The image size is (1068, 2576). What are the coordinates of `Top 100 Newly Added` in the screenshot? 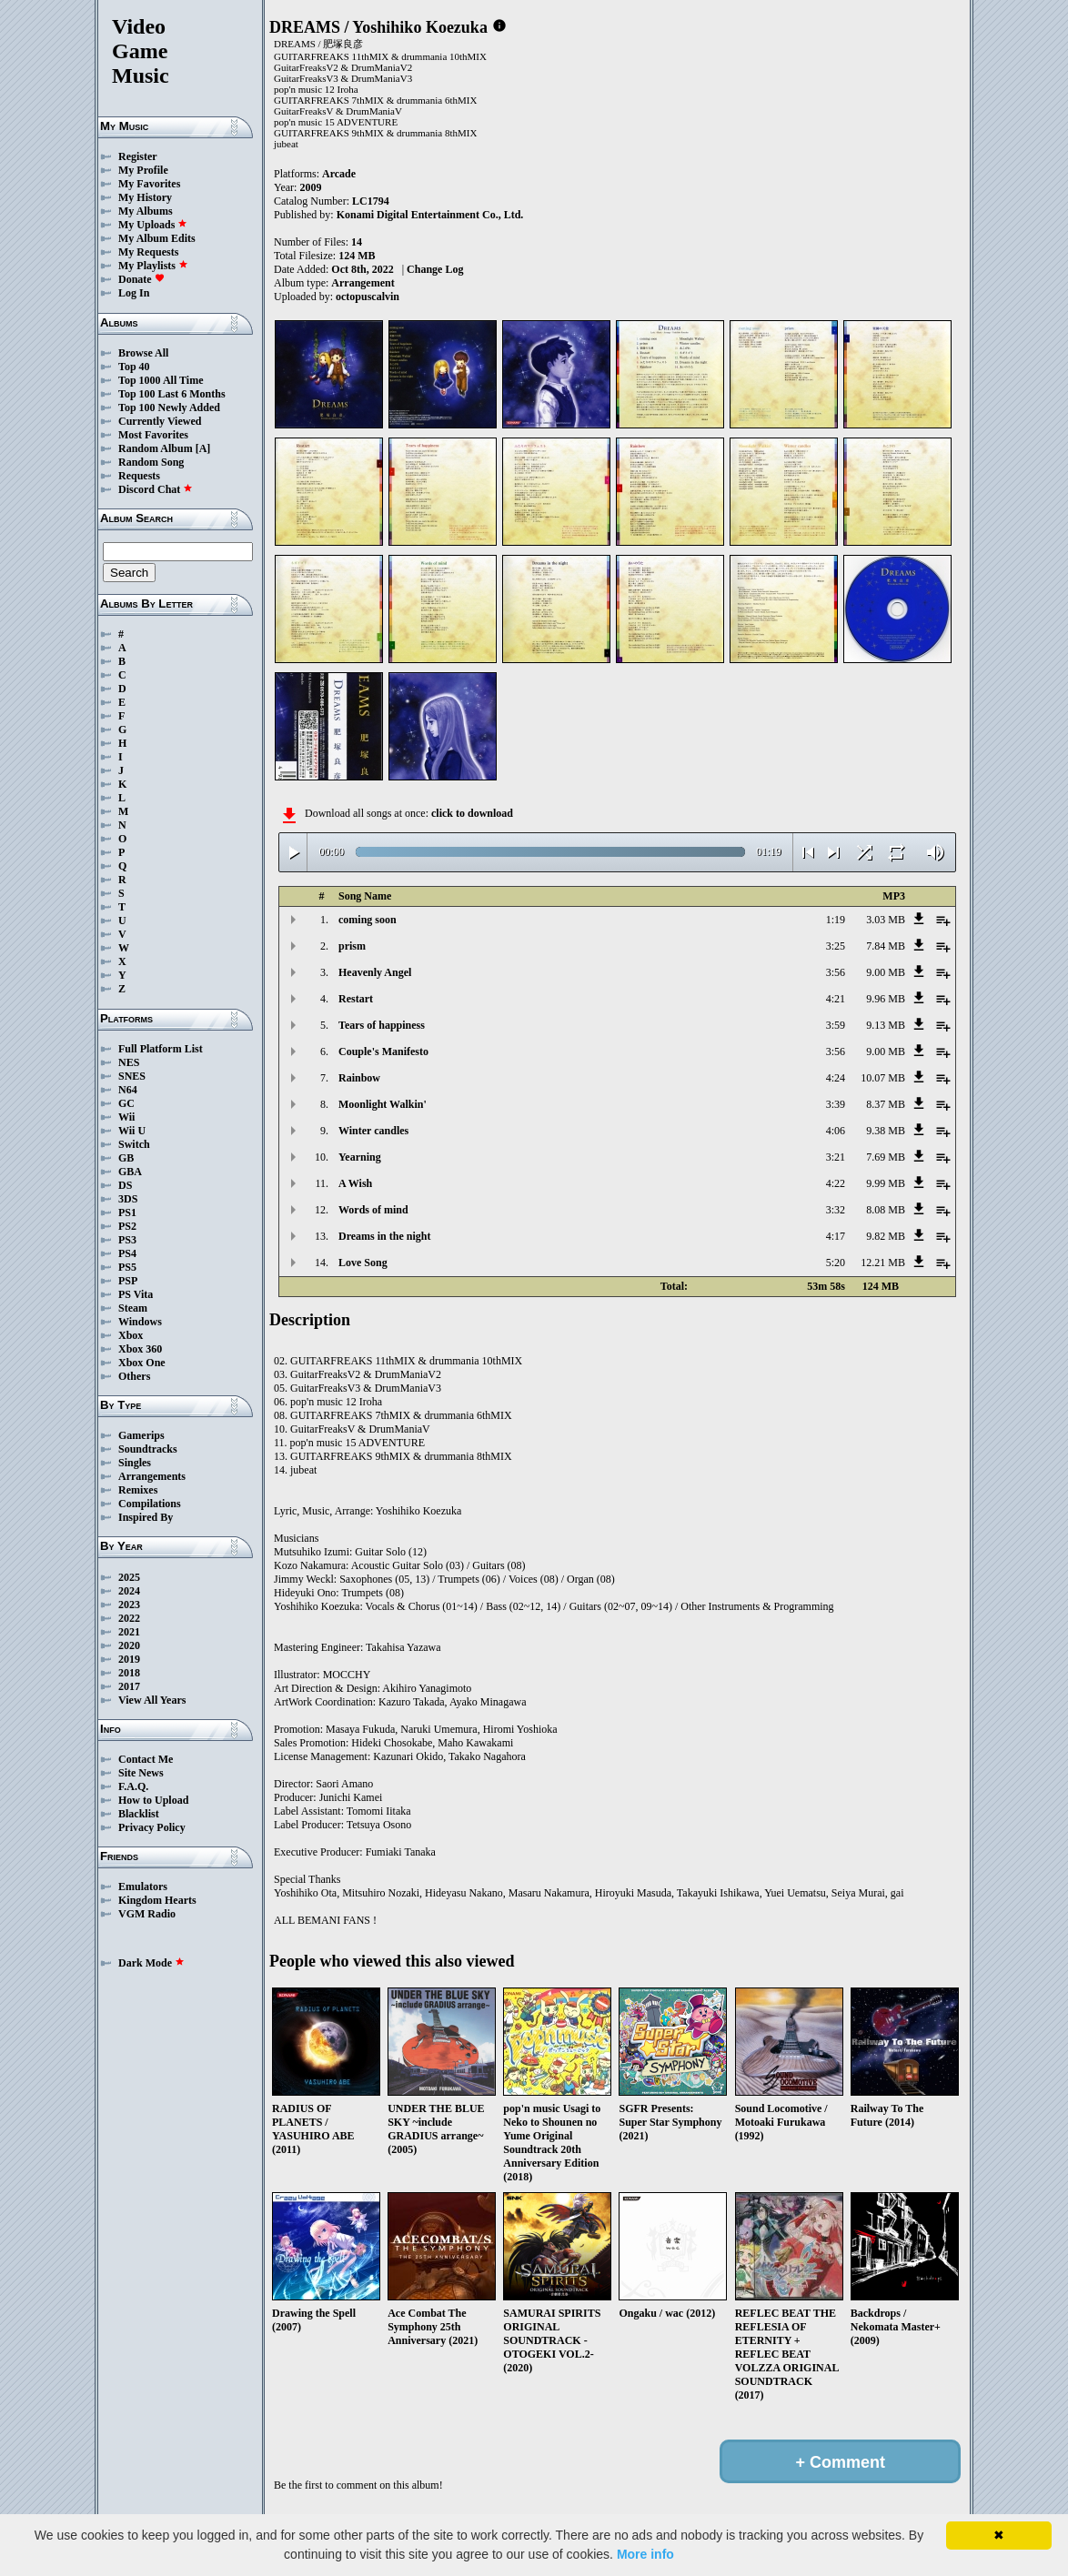 It's located at (169, 407).